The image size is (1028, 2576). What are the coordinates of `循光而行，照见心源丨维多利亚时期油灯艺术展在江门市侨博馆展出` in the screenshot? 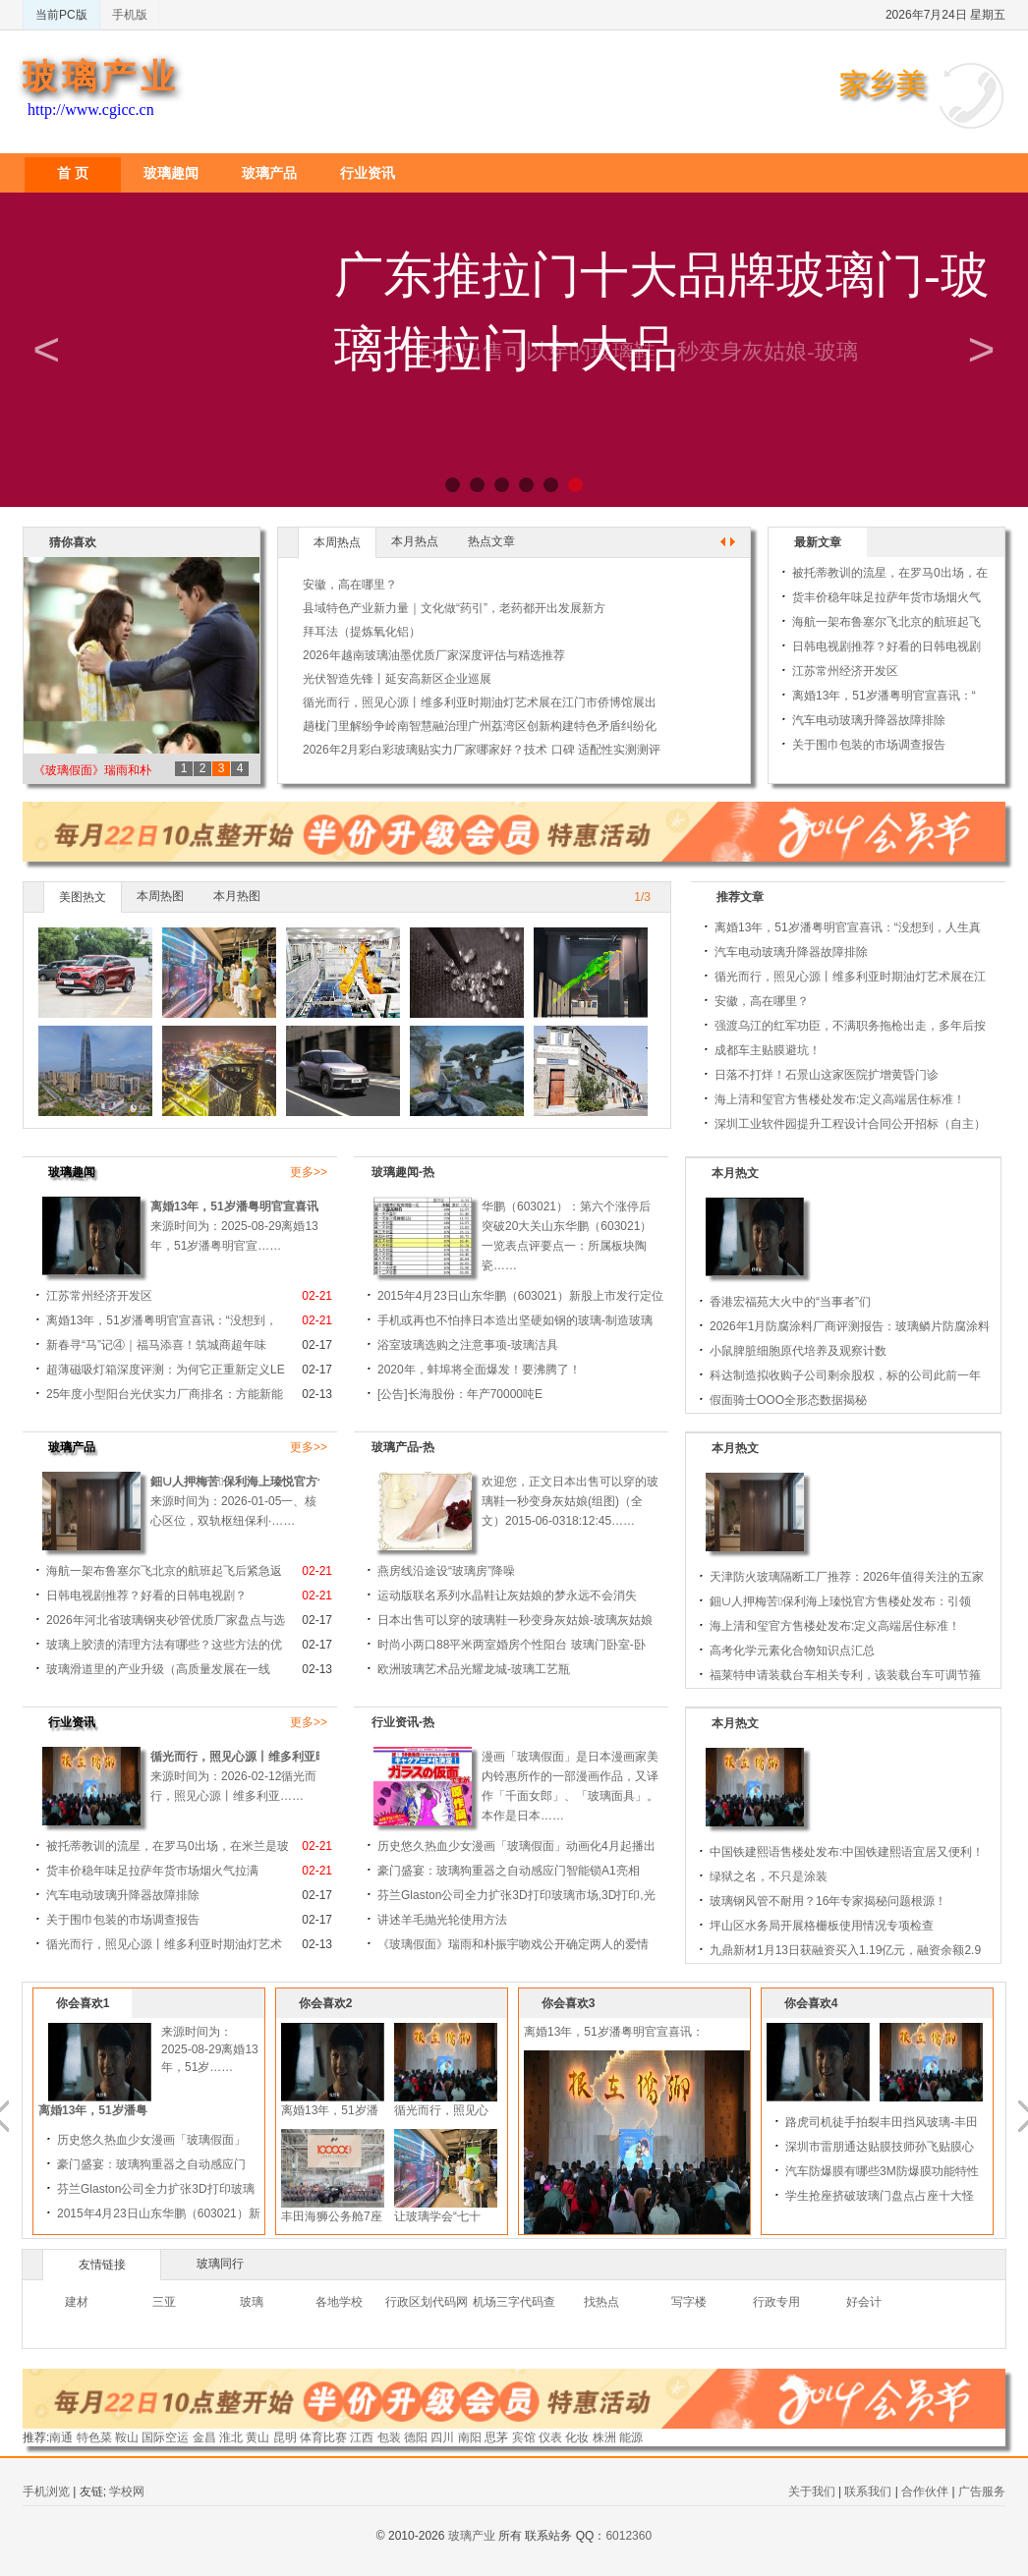 It's located at (480, 702).